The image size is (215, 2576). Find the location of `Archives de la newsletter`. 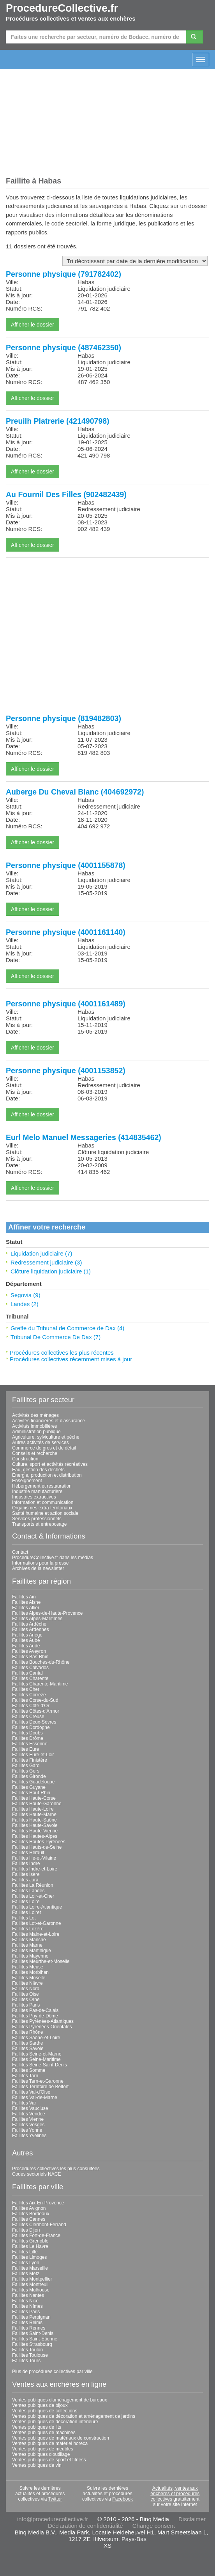

Archives de la newsletter is located at coordinates (38, 1568).